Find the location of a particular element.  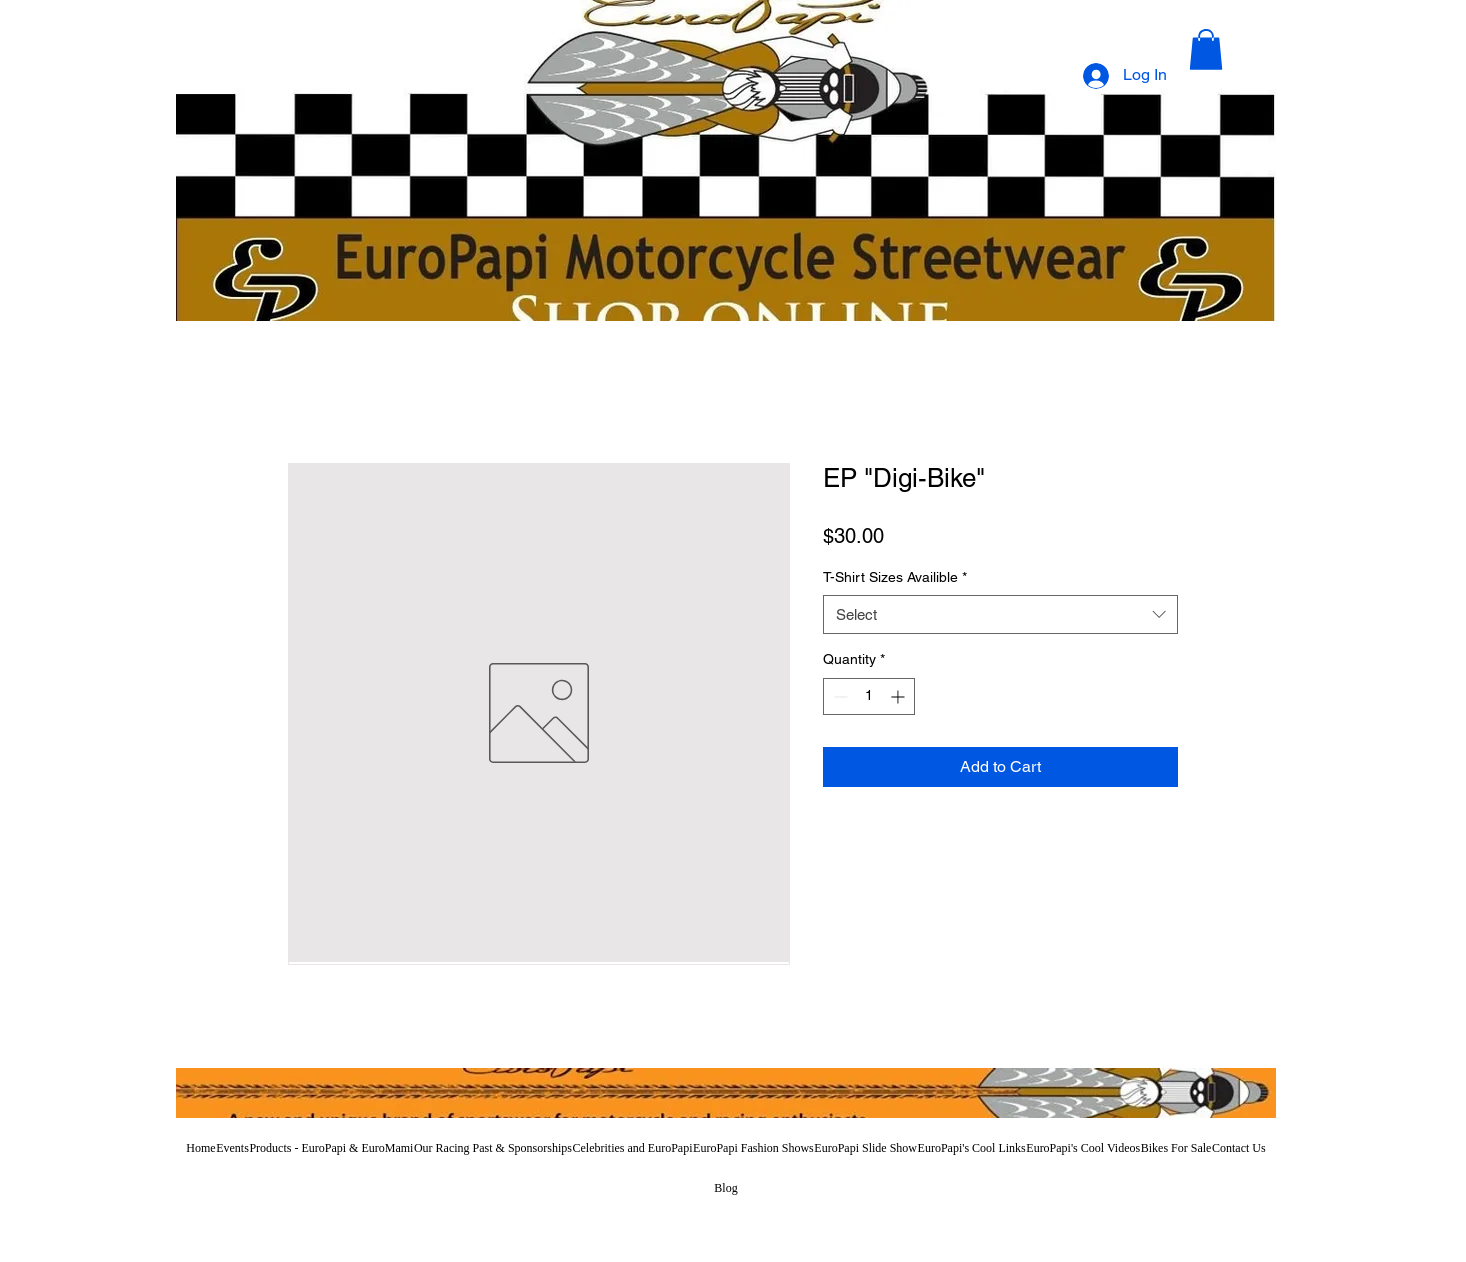

[Increment] is located at coordinates (899, 696).